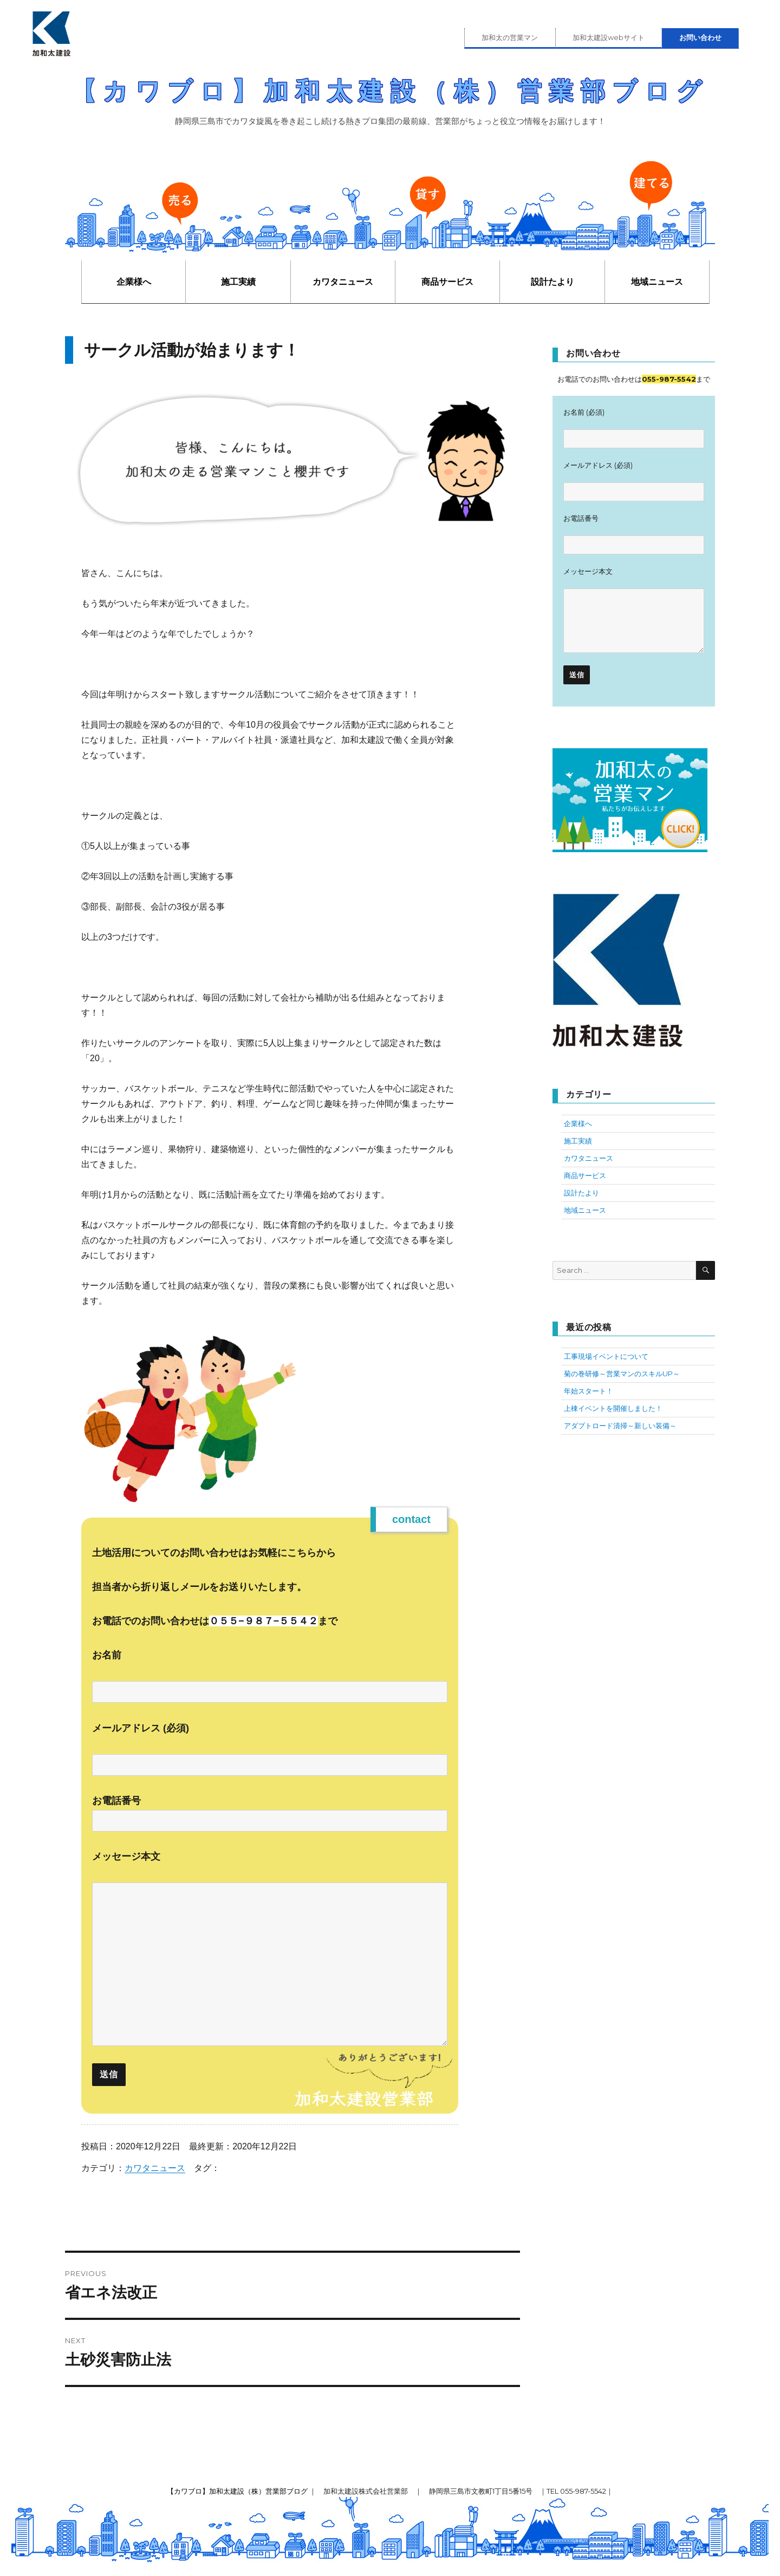 The width and height of the screenshot is (780, 2576). I want to click on お問い合わせ, so click(700, 37).